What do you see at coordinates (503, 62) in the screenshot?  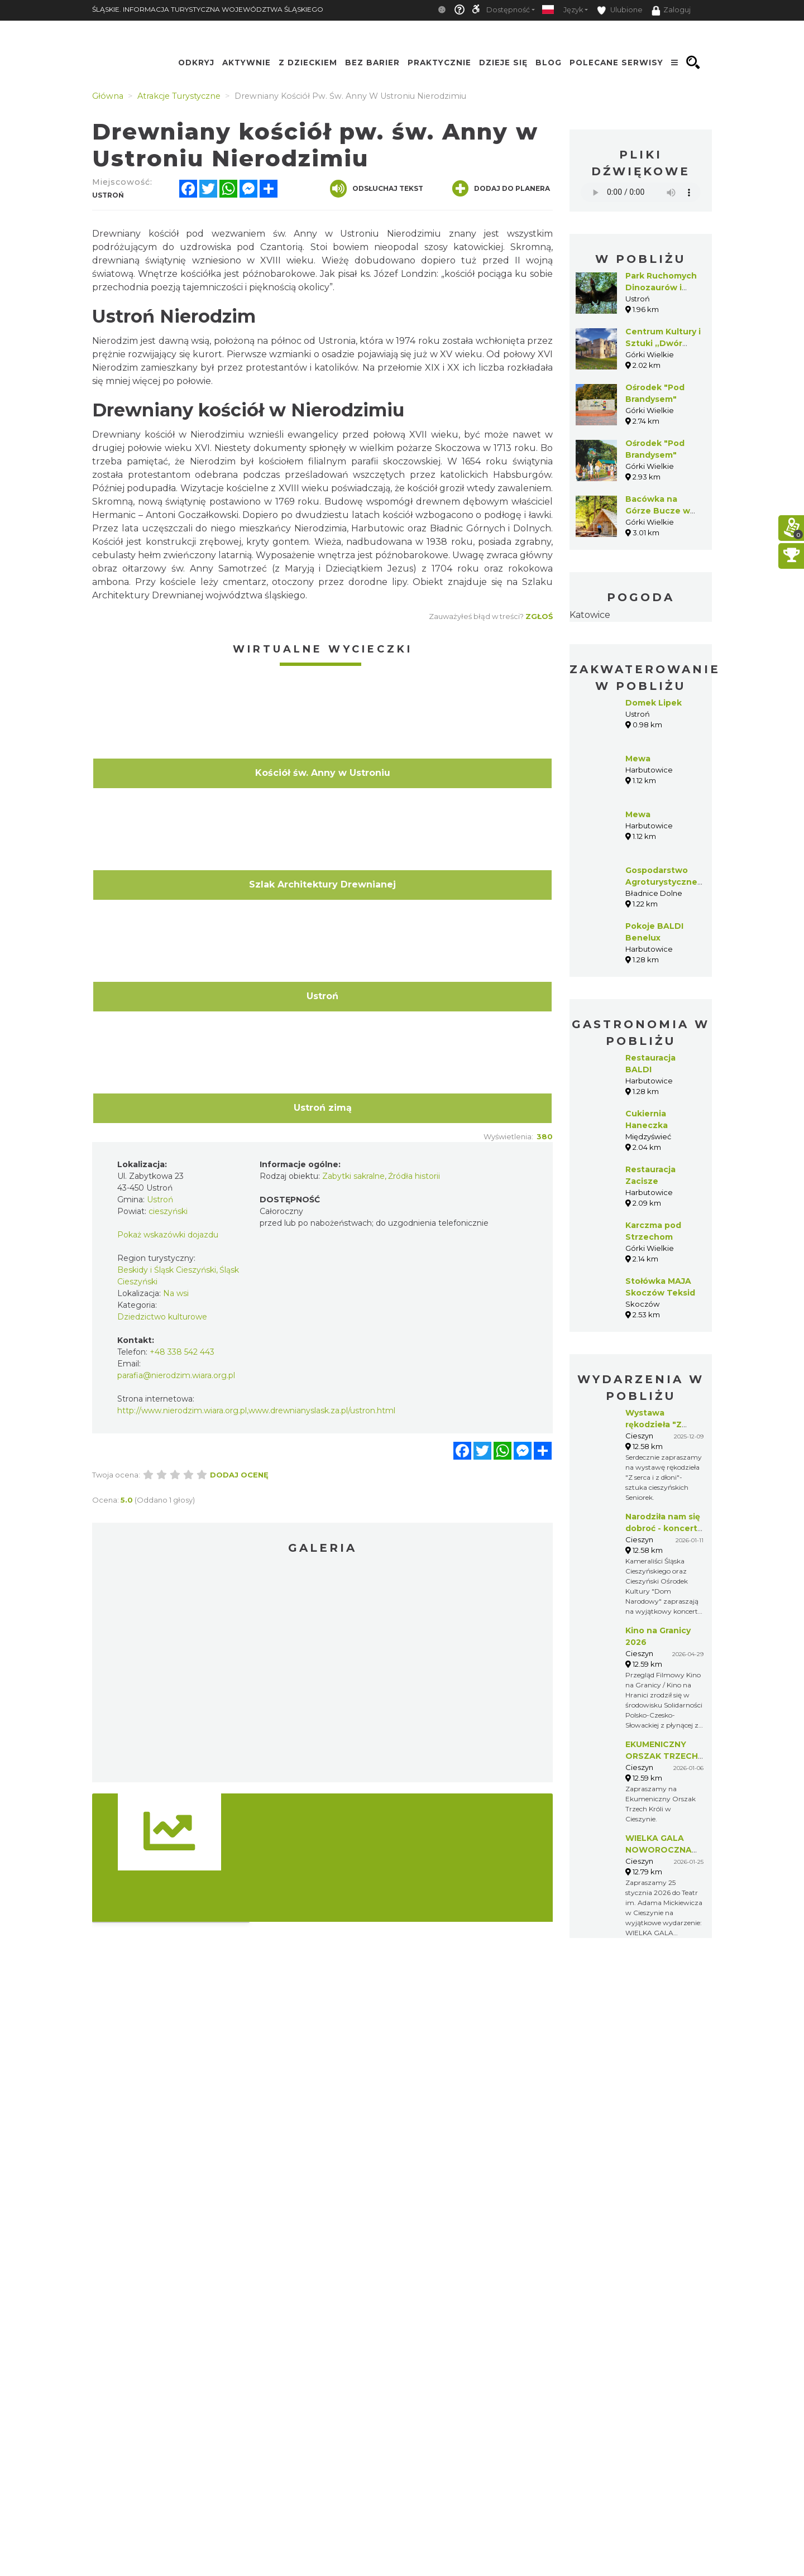 I see `Dzieje się` at bounding box center [503, 62].